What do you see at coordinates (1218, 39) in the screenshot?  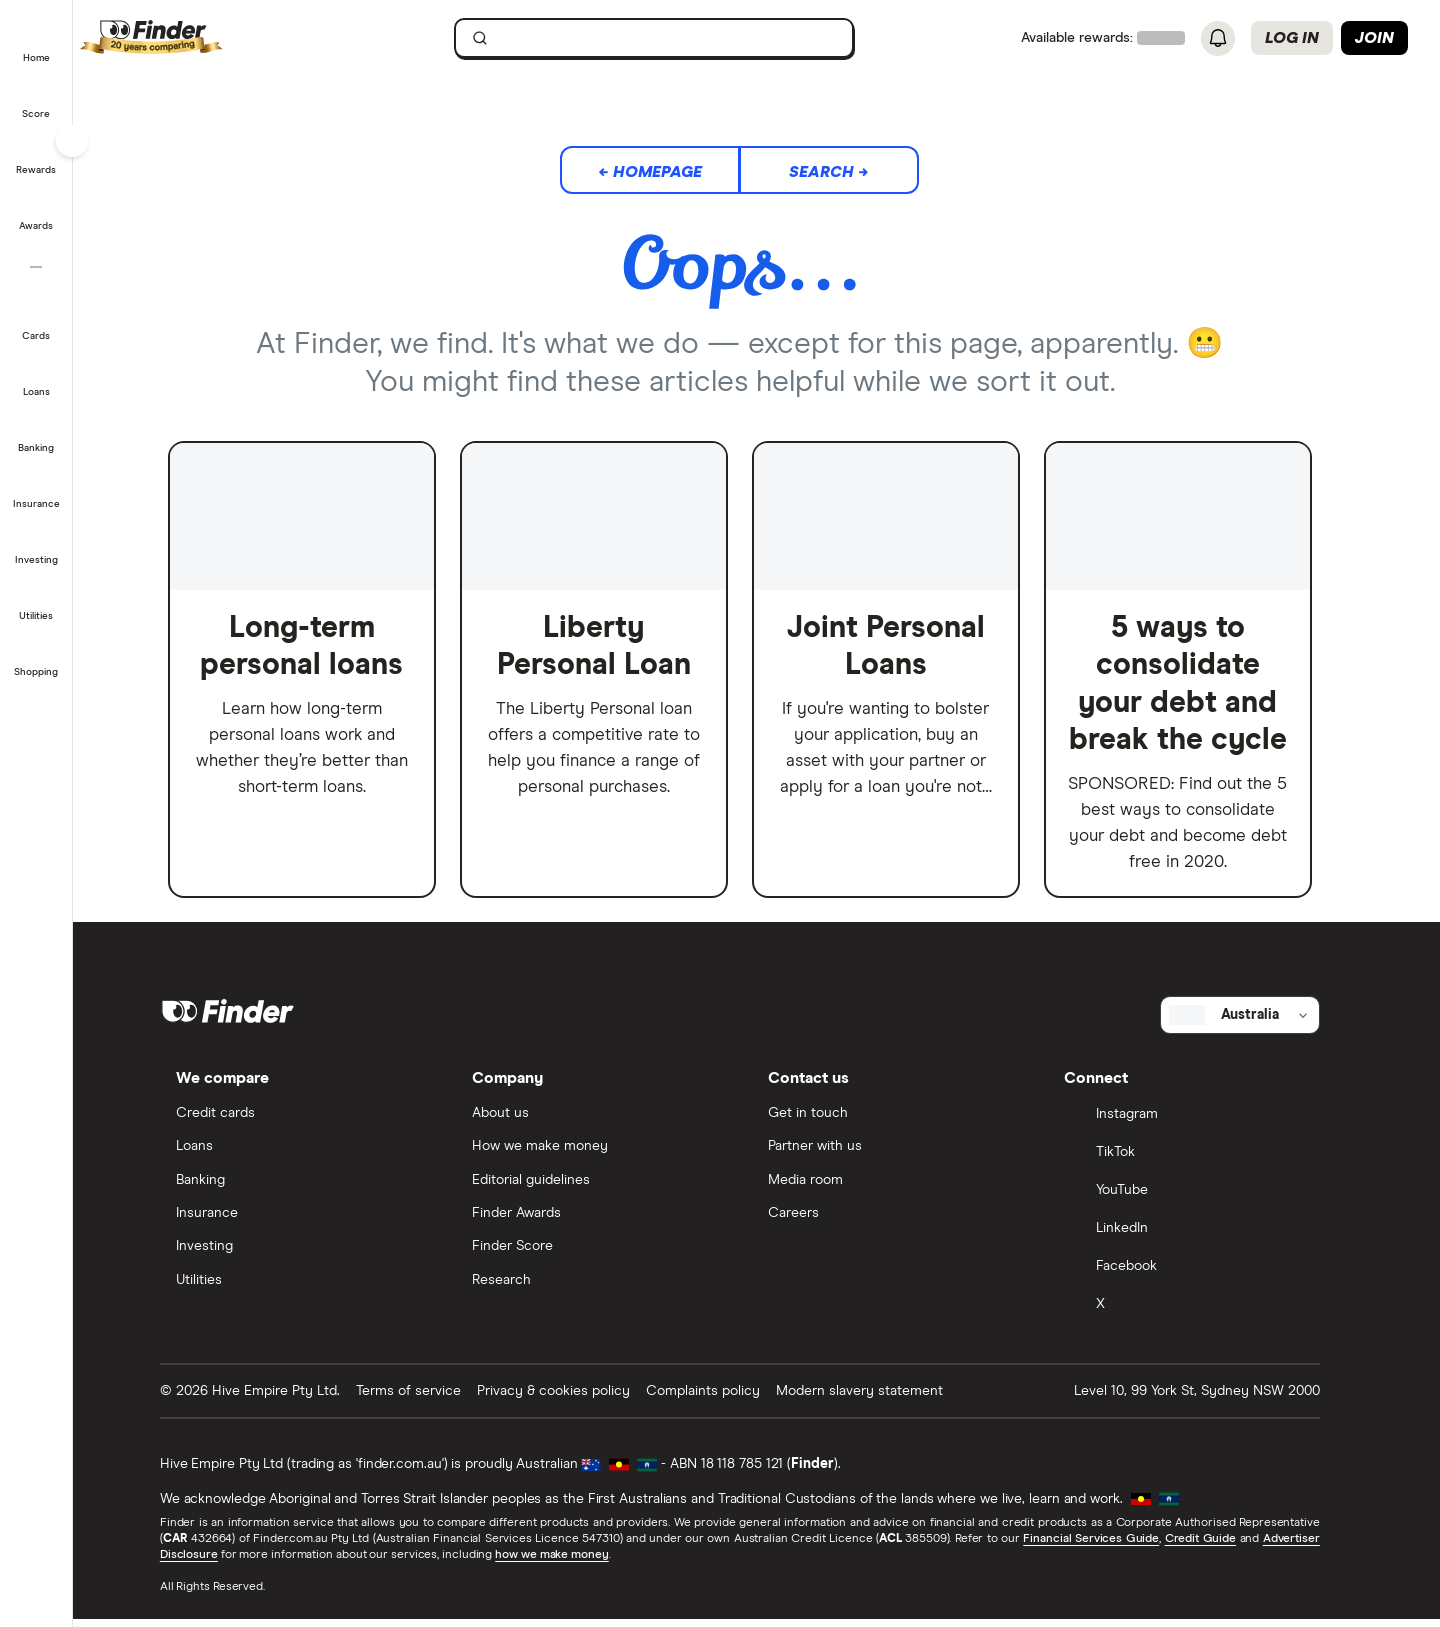 I see `[See notifications]` at bounding box center [1218, 39].